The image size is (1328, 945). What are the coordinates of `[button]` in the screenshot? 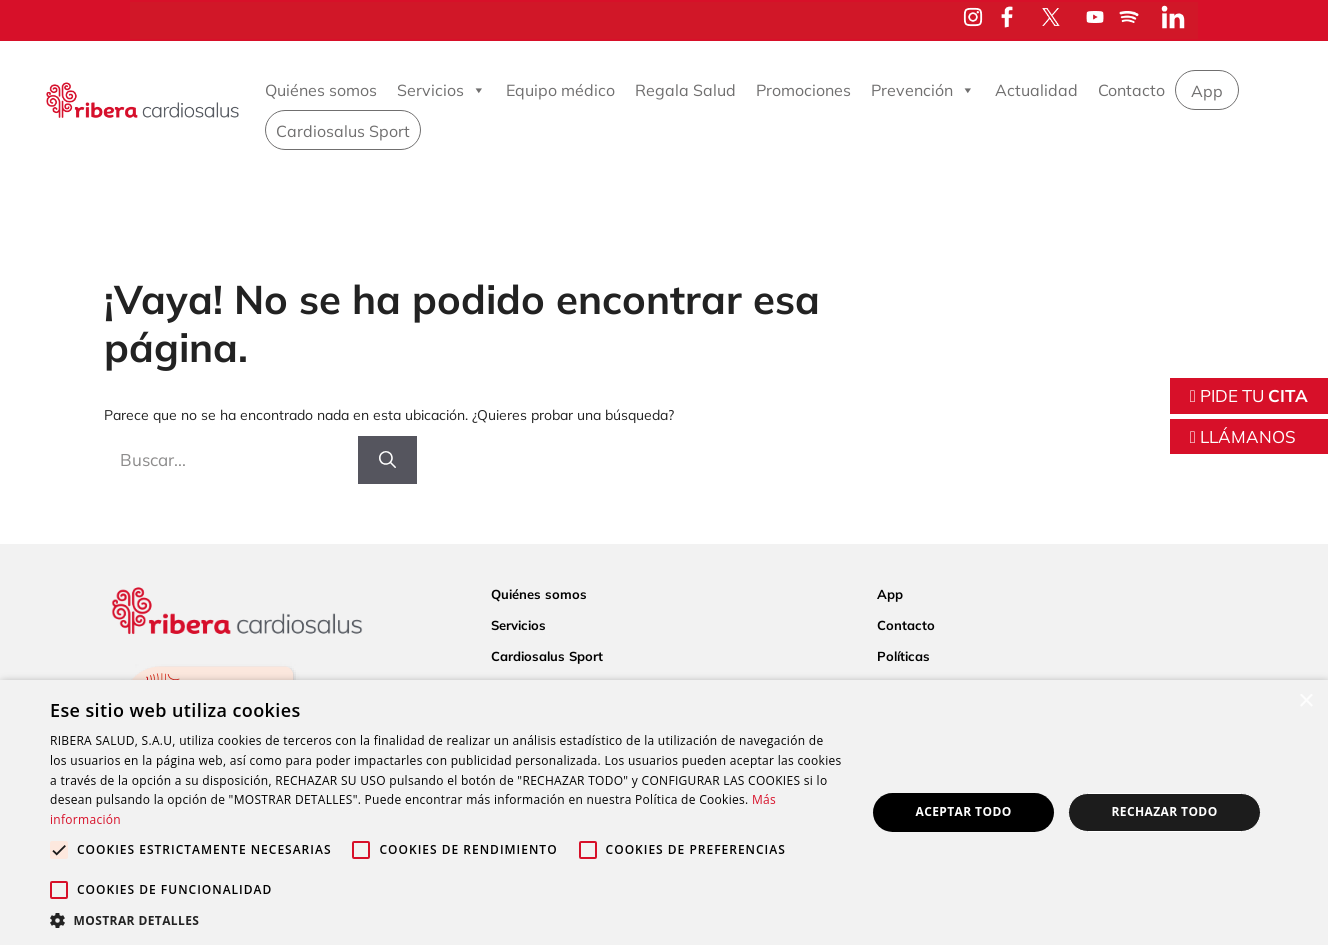 It's located at (446, 920).